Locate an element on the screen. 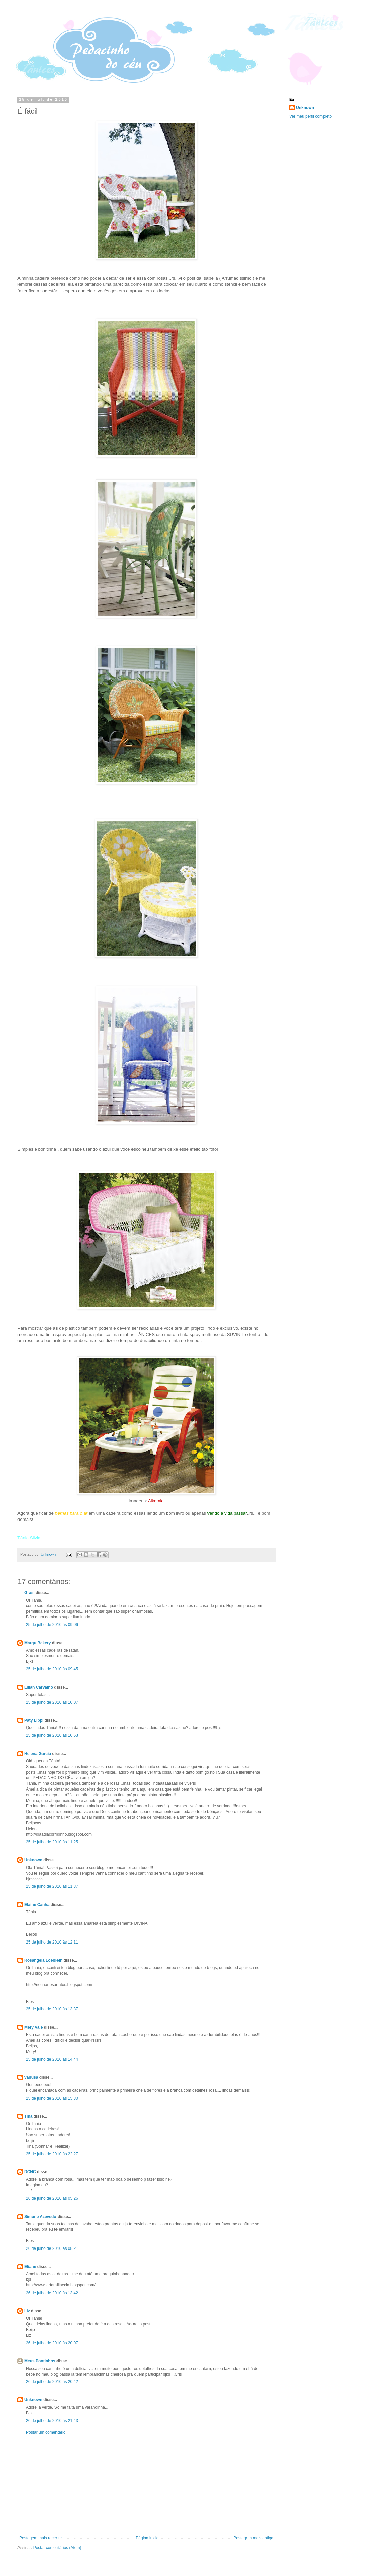 This screenshot has width=380, height=2576. 26 de julho de 2010 às 08:21 is located at coordinates (52, 2248).